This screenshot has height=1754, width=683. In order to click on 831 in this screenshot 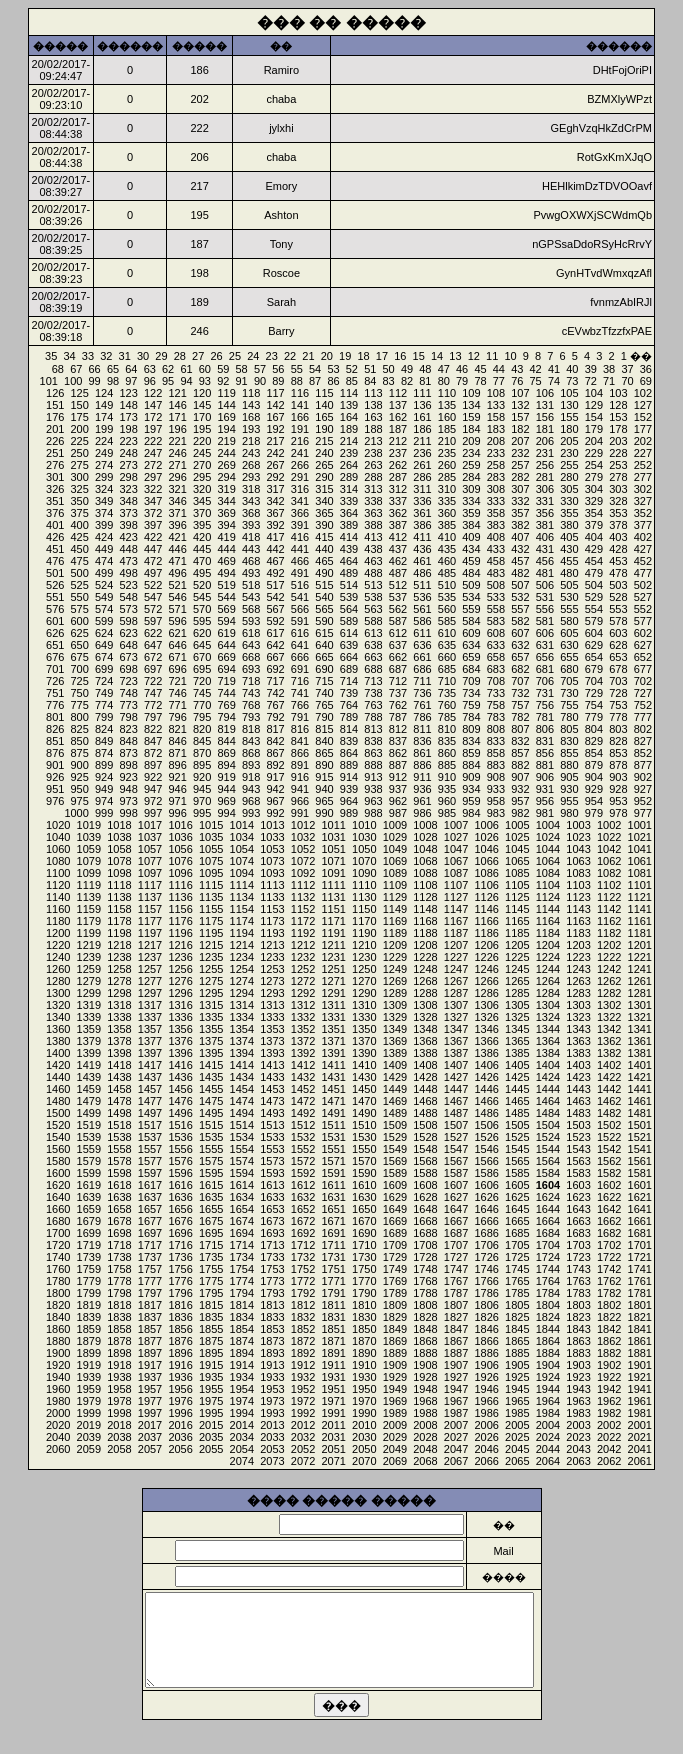, I will do `click(545, 741)`.